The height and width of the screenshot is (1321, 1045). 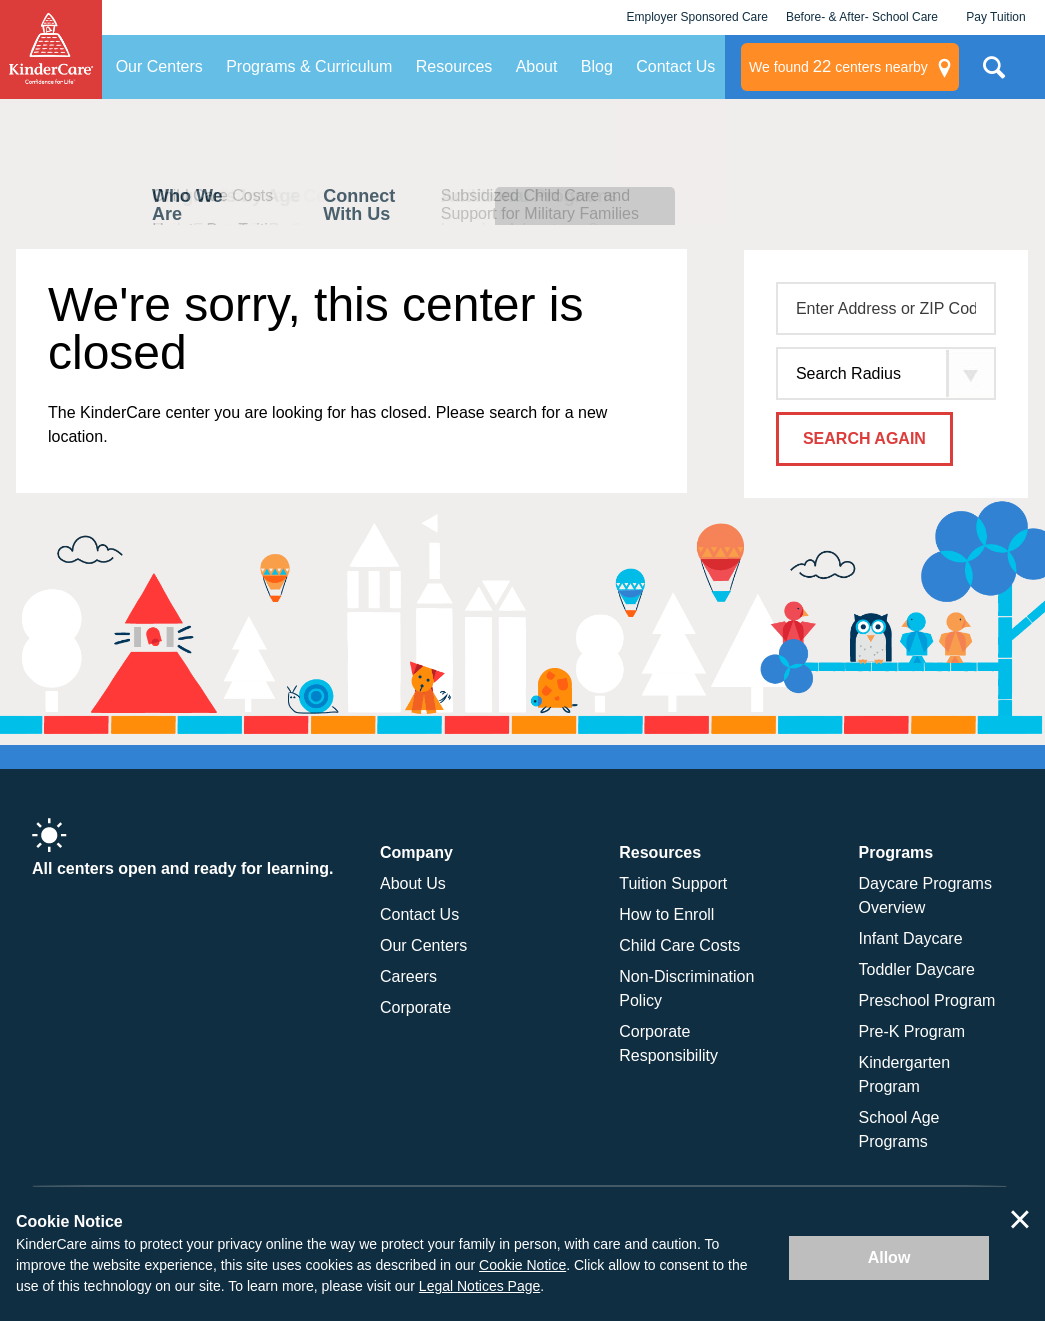 What do you see at coordinates (994, 75) in the screenshot?
I see `Search Site` at bounding box center [994, 75].